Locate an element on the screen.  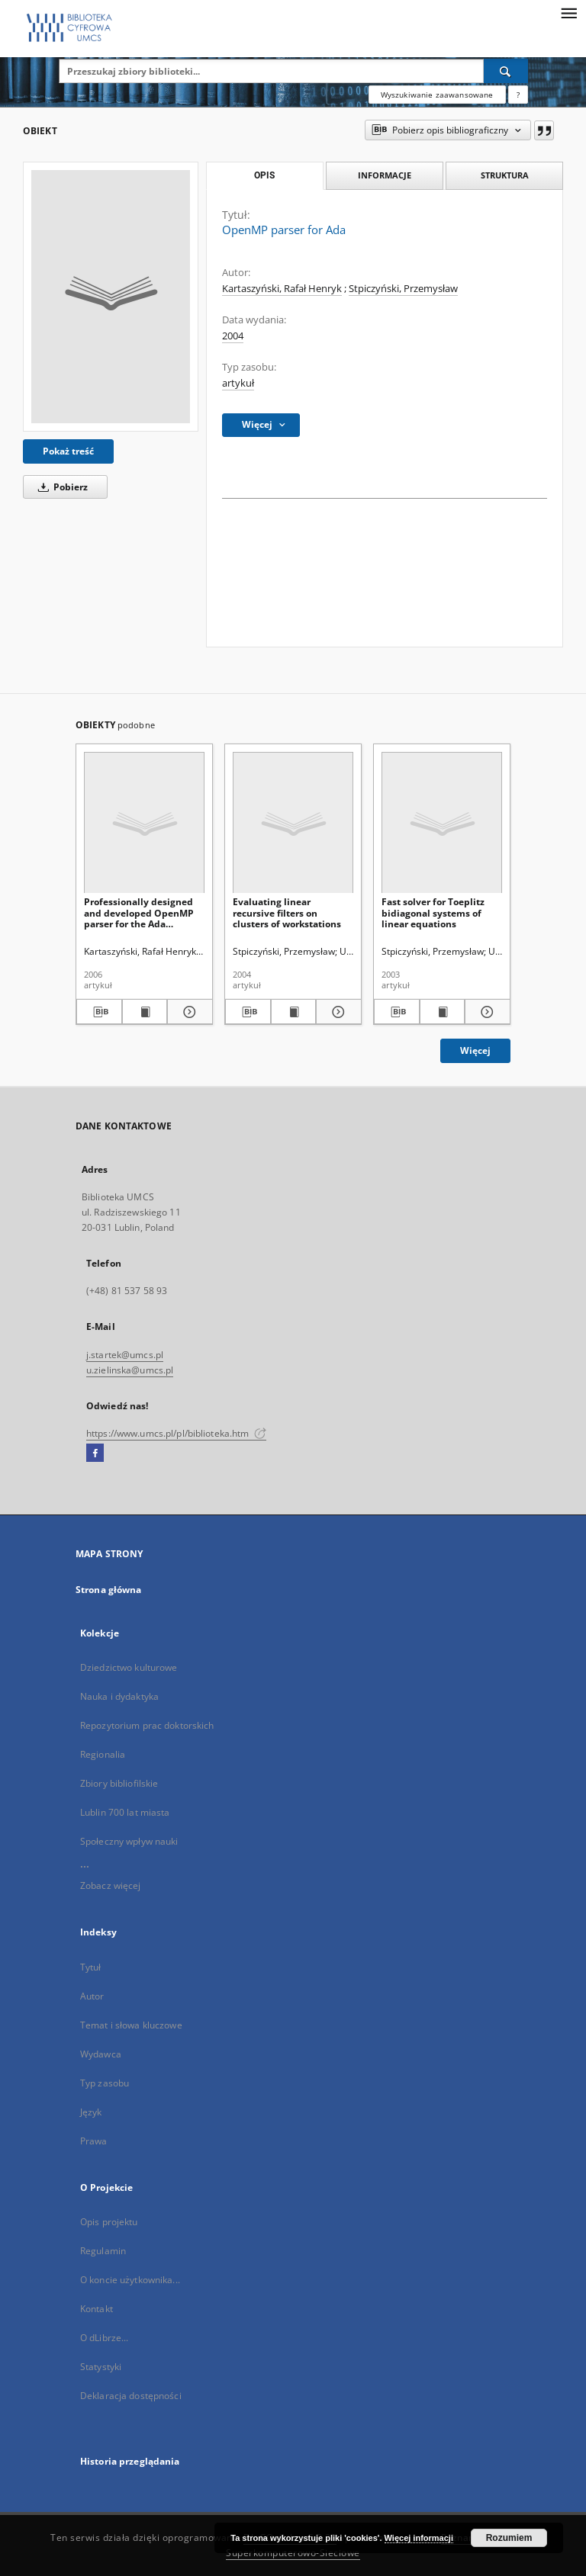
[Wyszukaj] is located at coordinates (506, 71).